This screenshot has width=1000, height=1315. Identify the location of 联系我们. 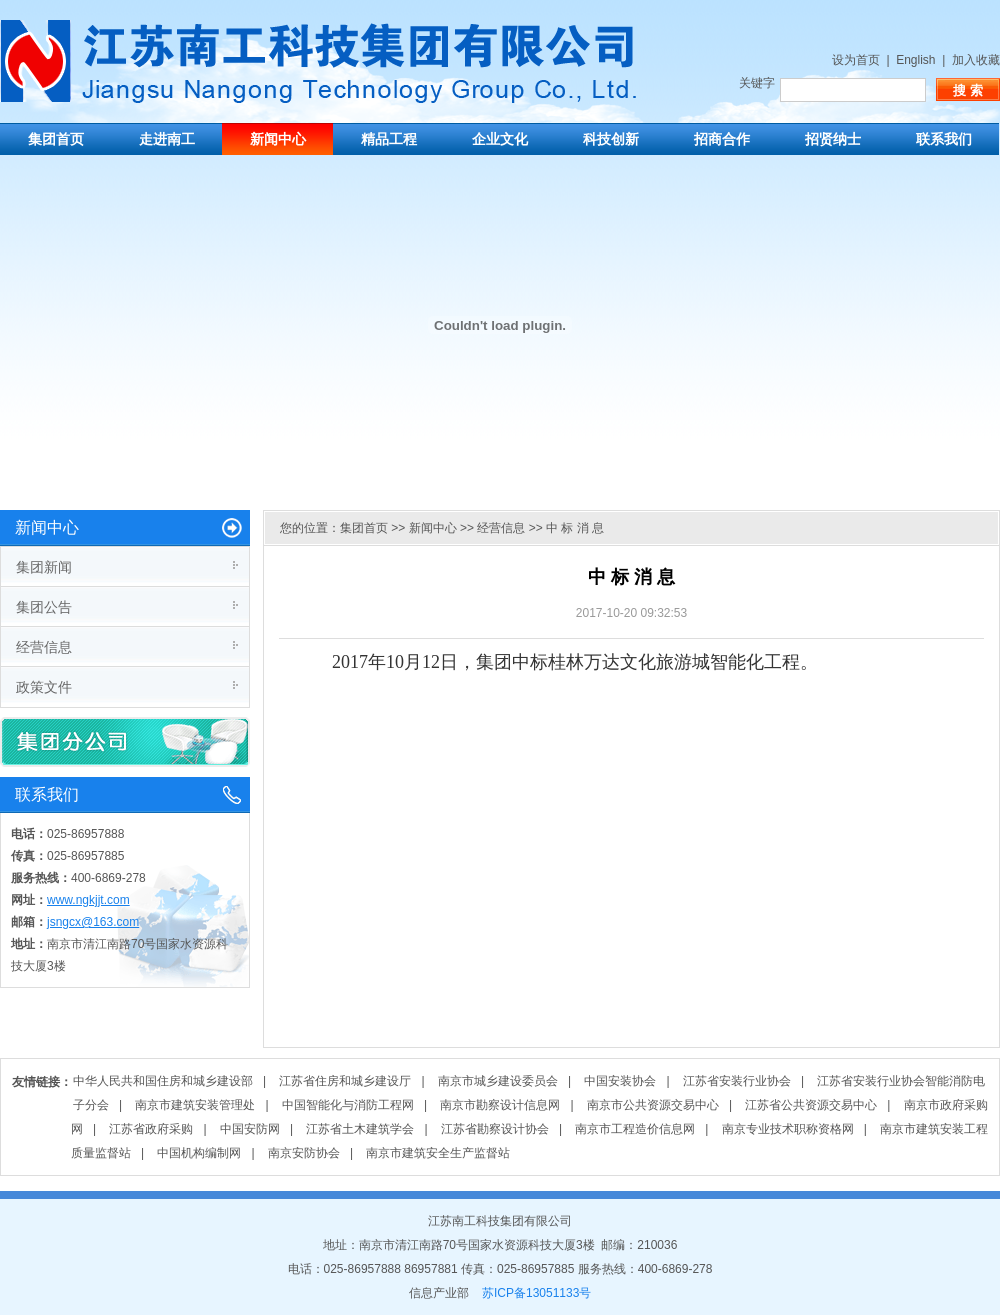
(944, 139).